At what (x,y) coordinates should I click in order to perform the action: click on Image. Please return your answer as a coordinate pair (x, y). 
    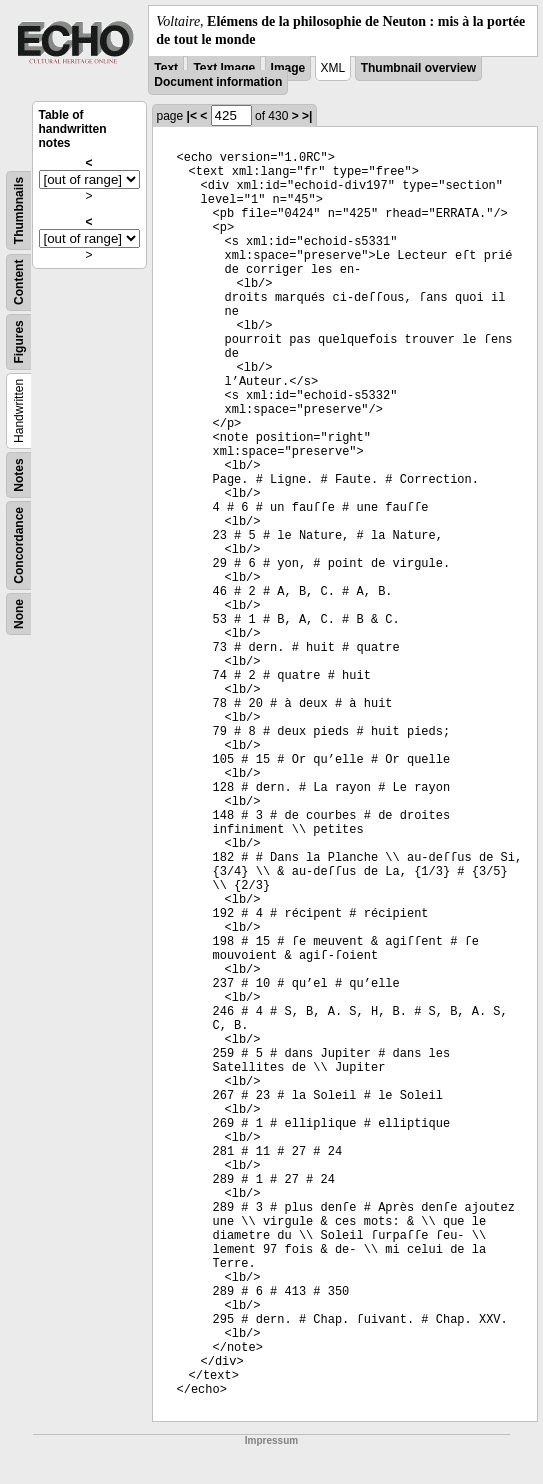
    Looking at the image, I should click on (288, 68).